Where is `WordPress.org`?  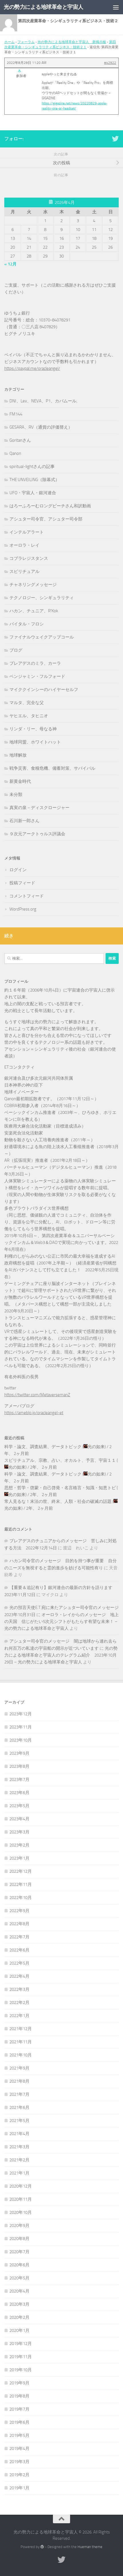
WordPress.org is located at coordinates (22, 909).